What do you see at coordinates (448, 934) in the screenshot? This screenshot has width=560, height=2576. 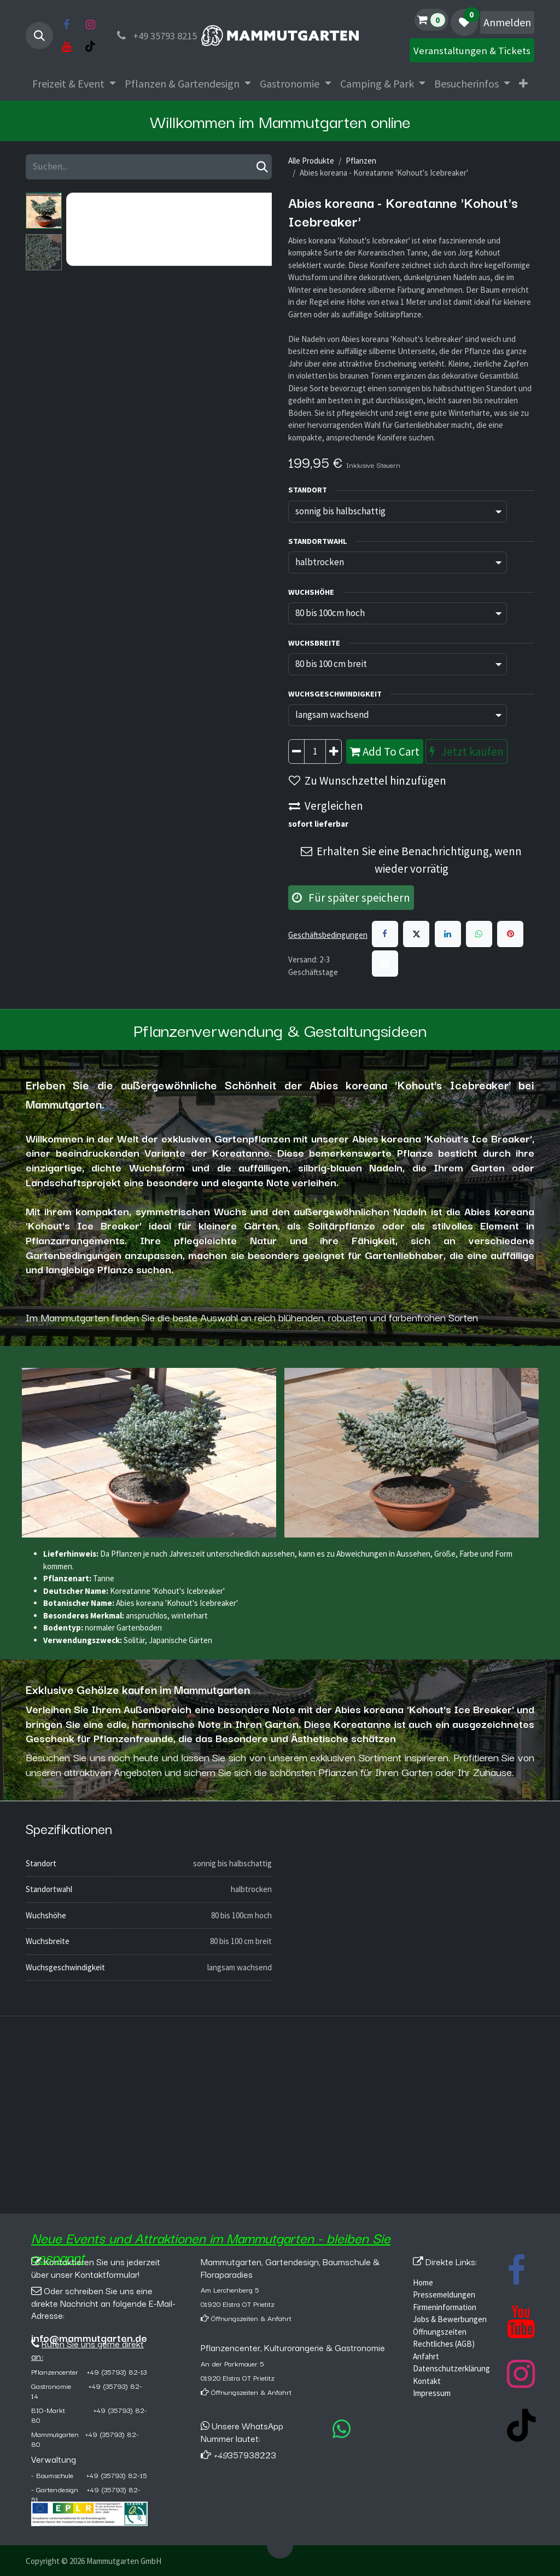 I see `[LinkedIn]` at bounding box center [448, 934].